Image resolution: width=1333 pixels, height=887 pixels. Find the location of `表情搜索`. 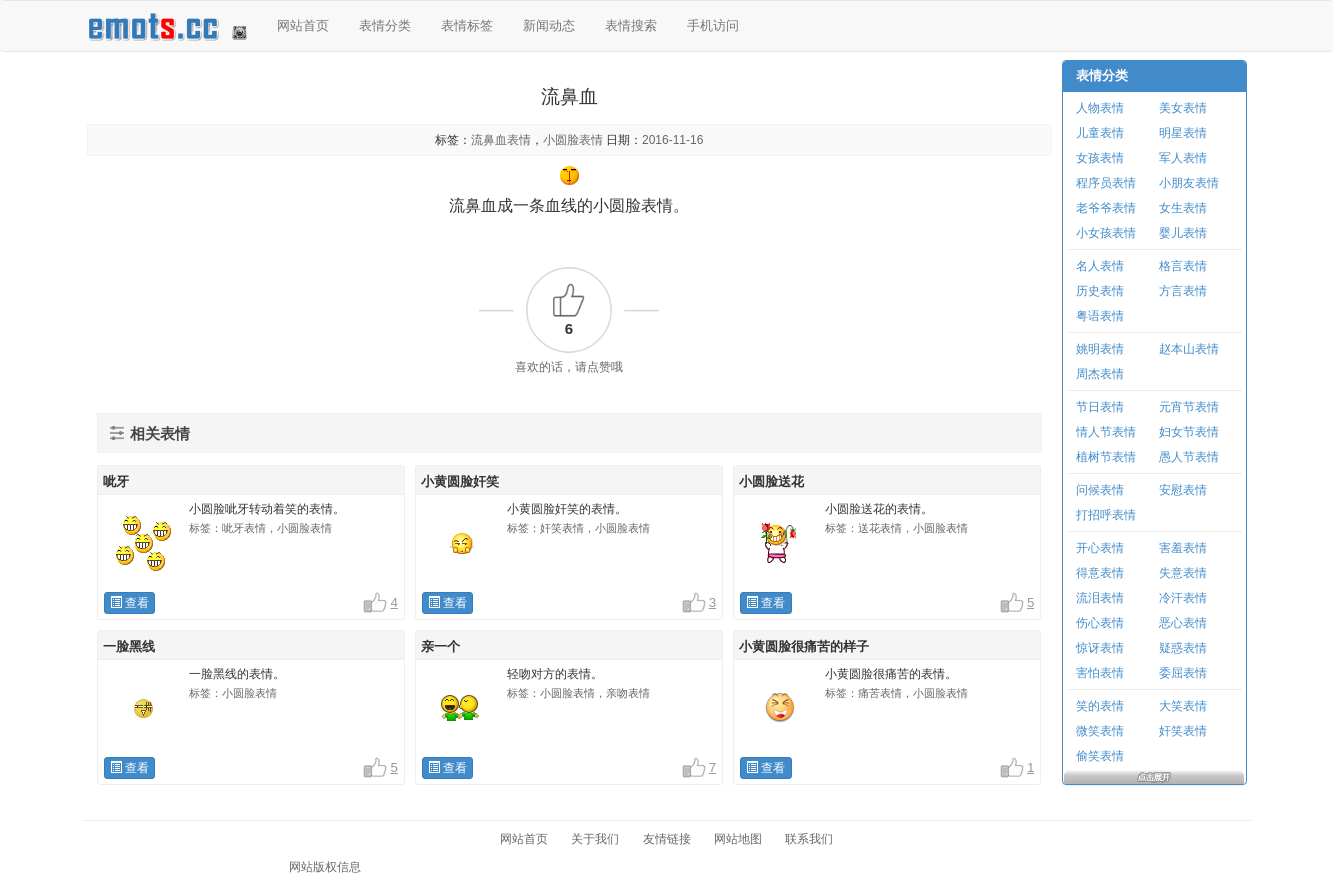

表情搜索 is located at coordinates (631, 25).